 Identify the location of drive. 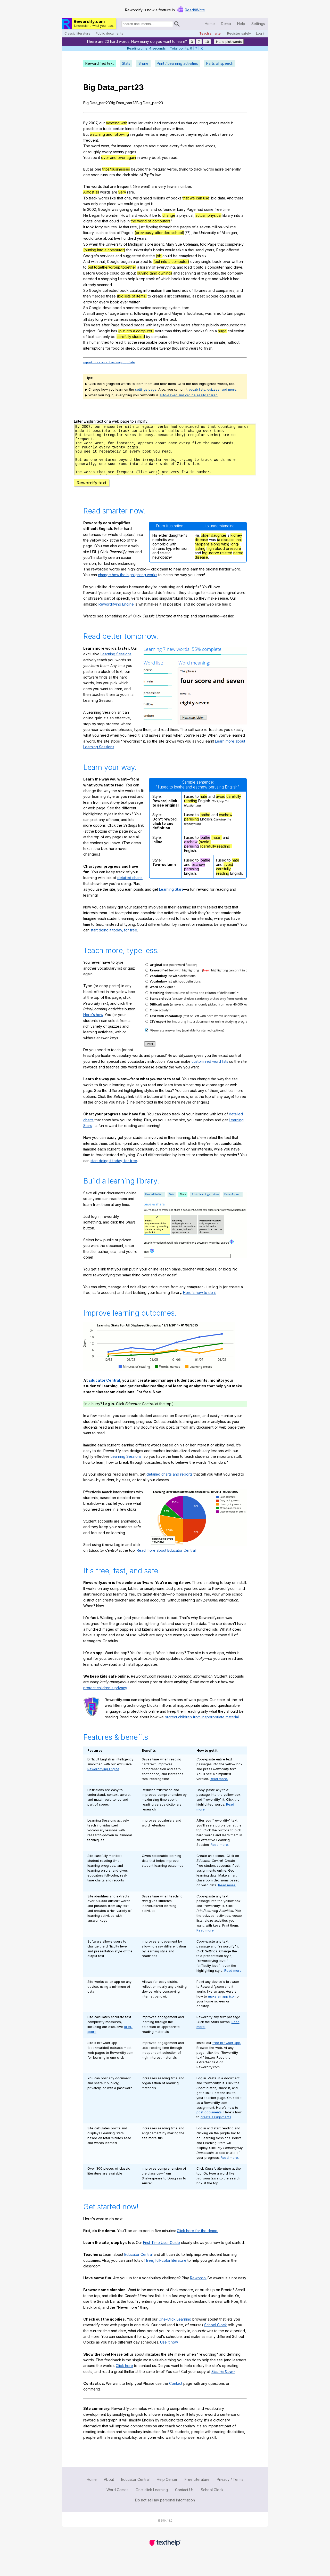
(238, 267).